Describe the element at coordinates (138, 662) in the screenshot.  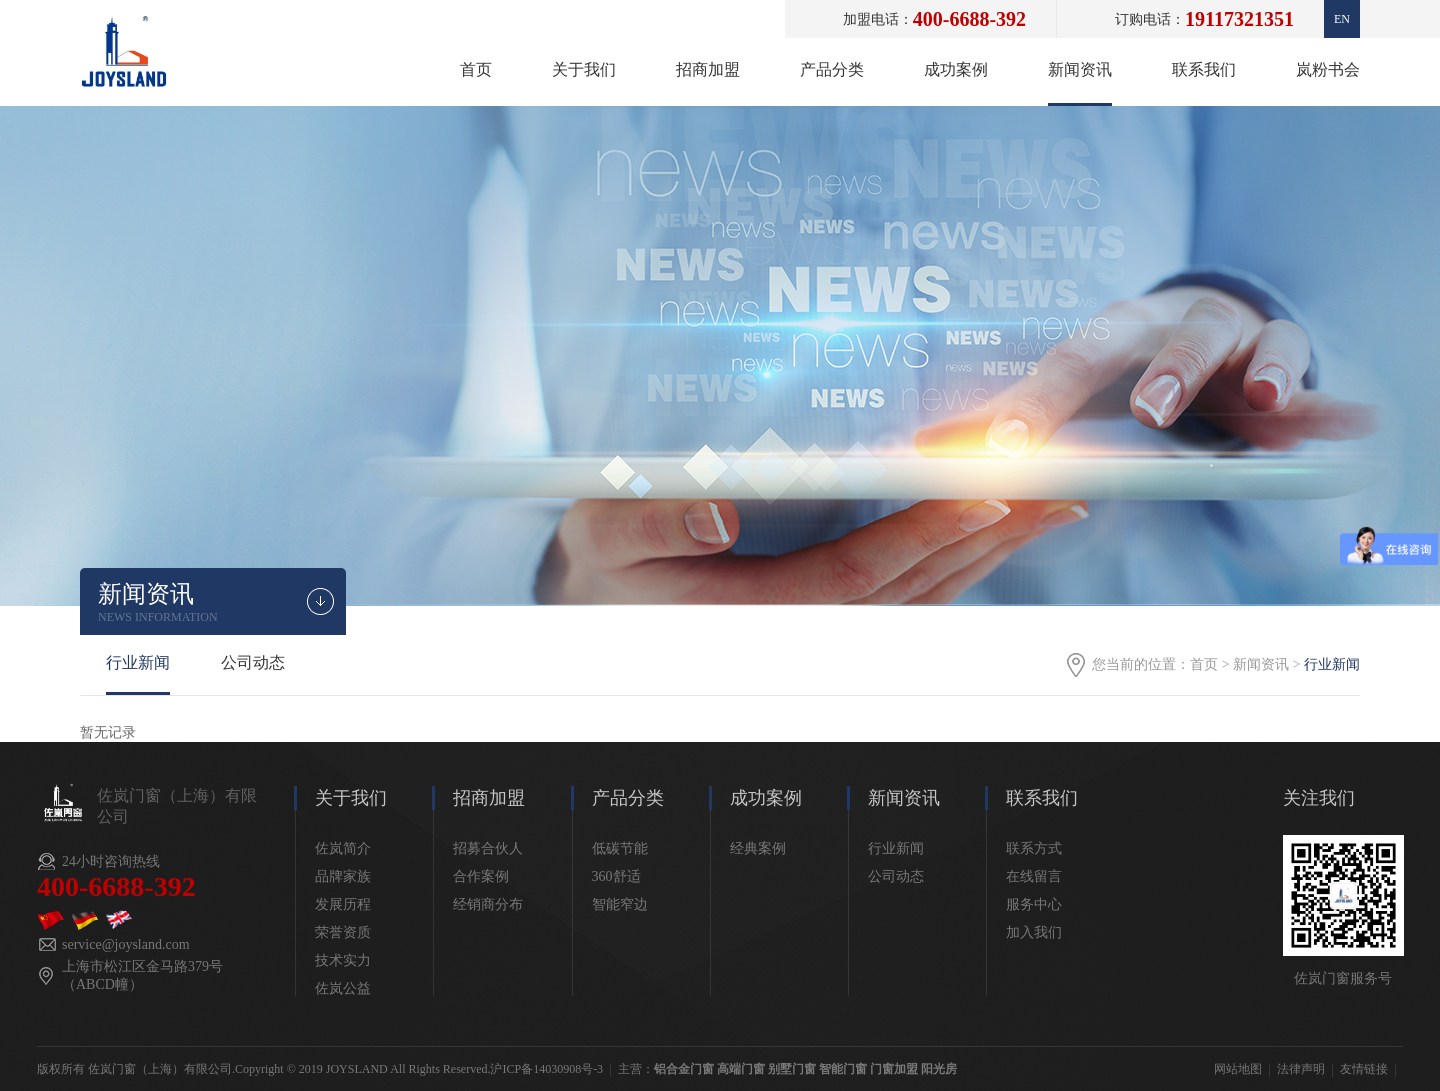
I see `行业新闻` at that location.